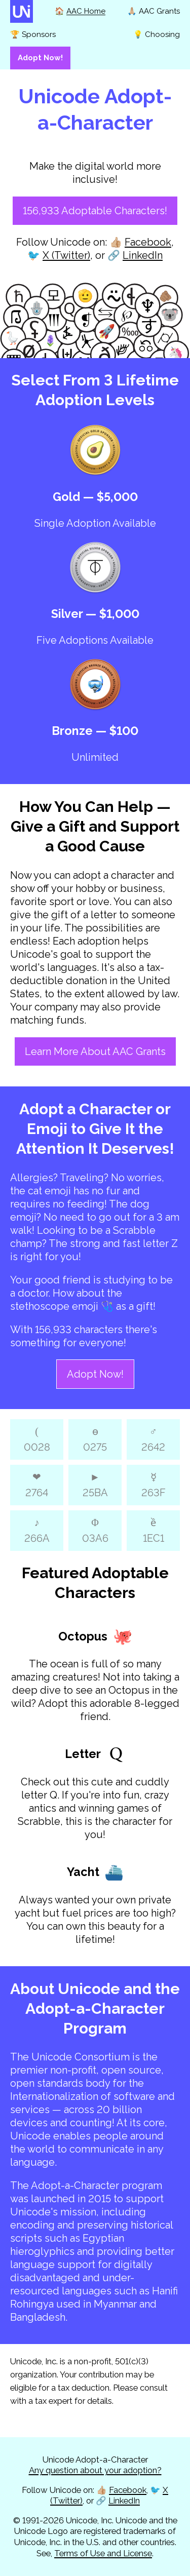  I want to click on 156,933 Adoptable Characters!, so click(95, 211).